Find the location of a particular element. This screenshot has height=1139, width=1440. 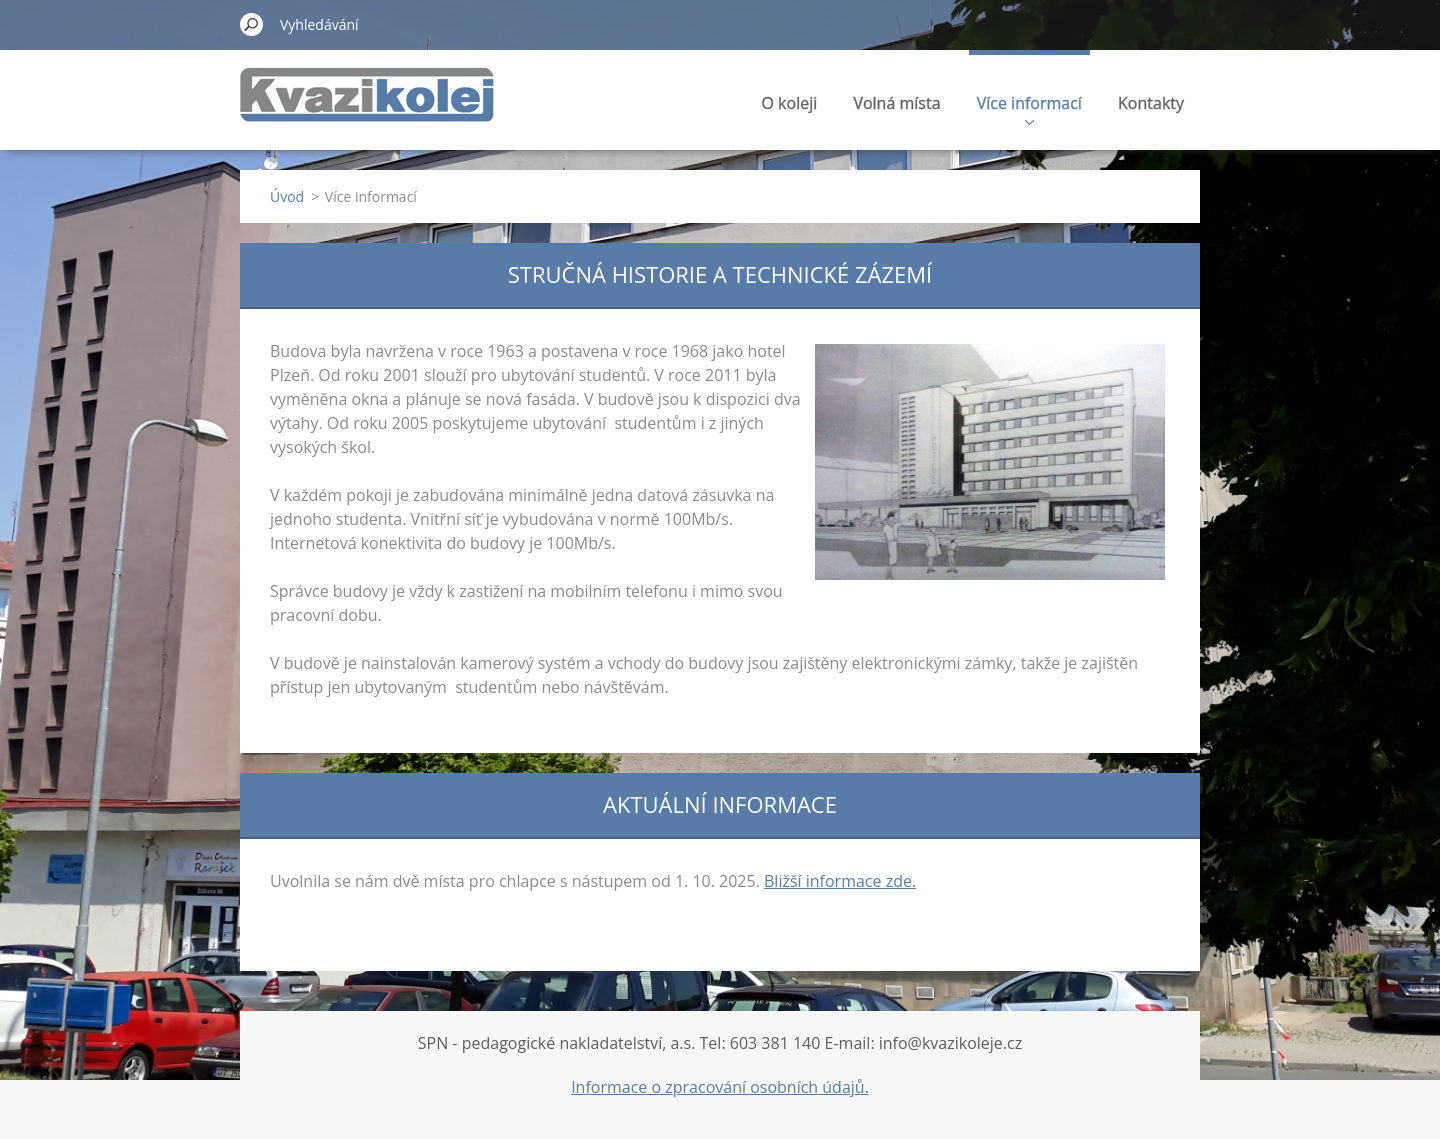

O koleji is located at coordinates (790, 103).